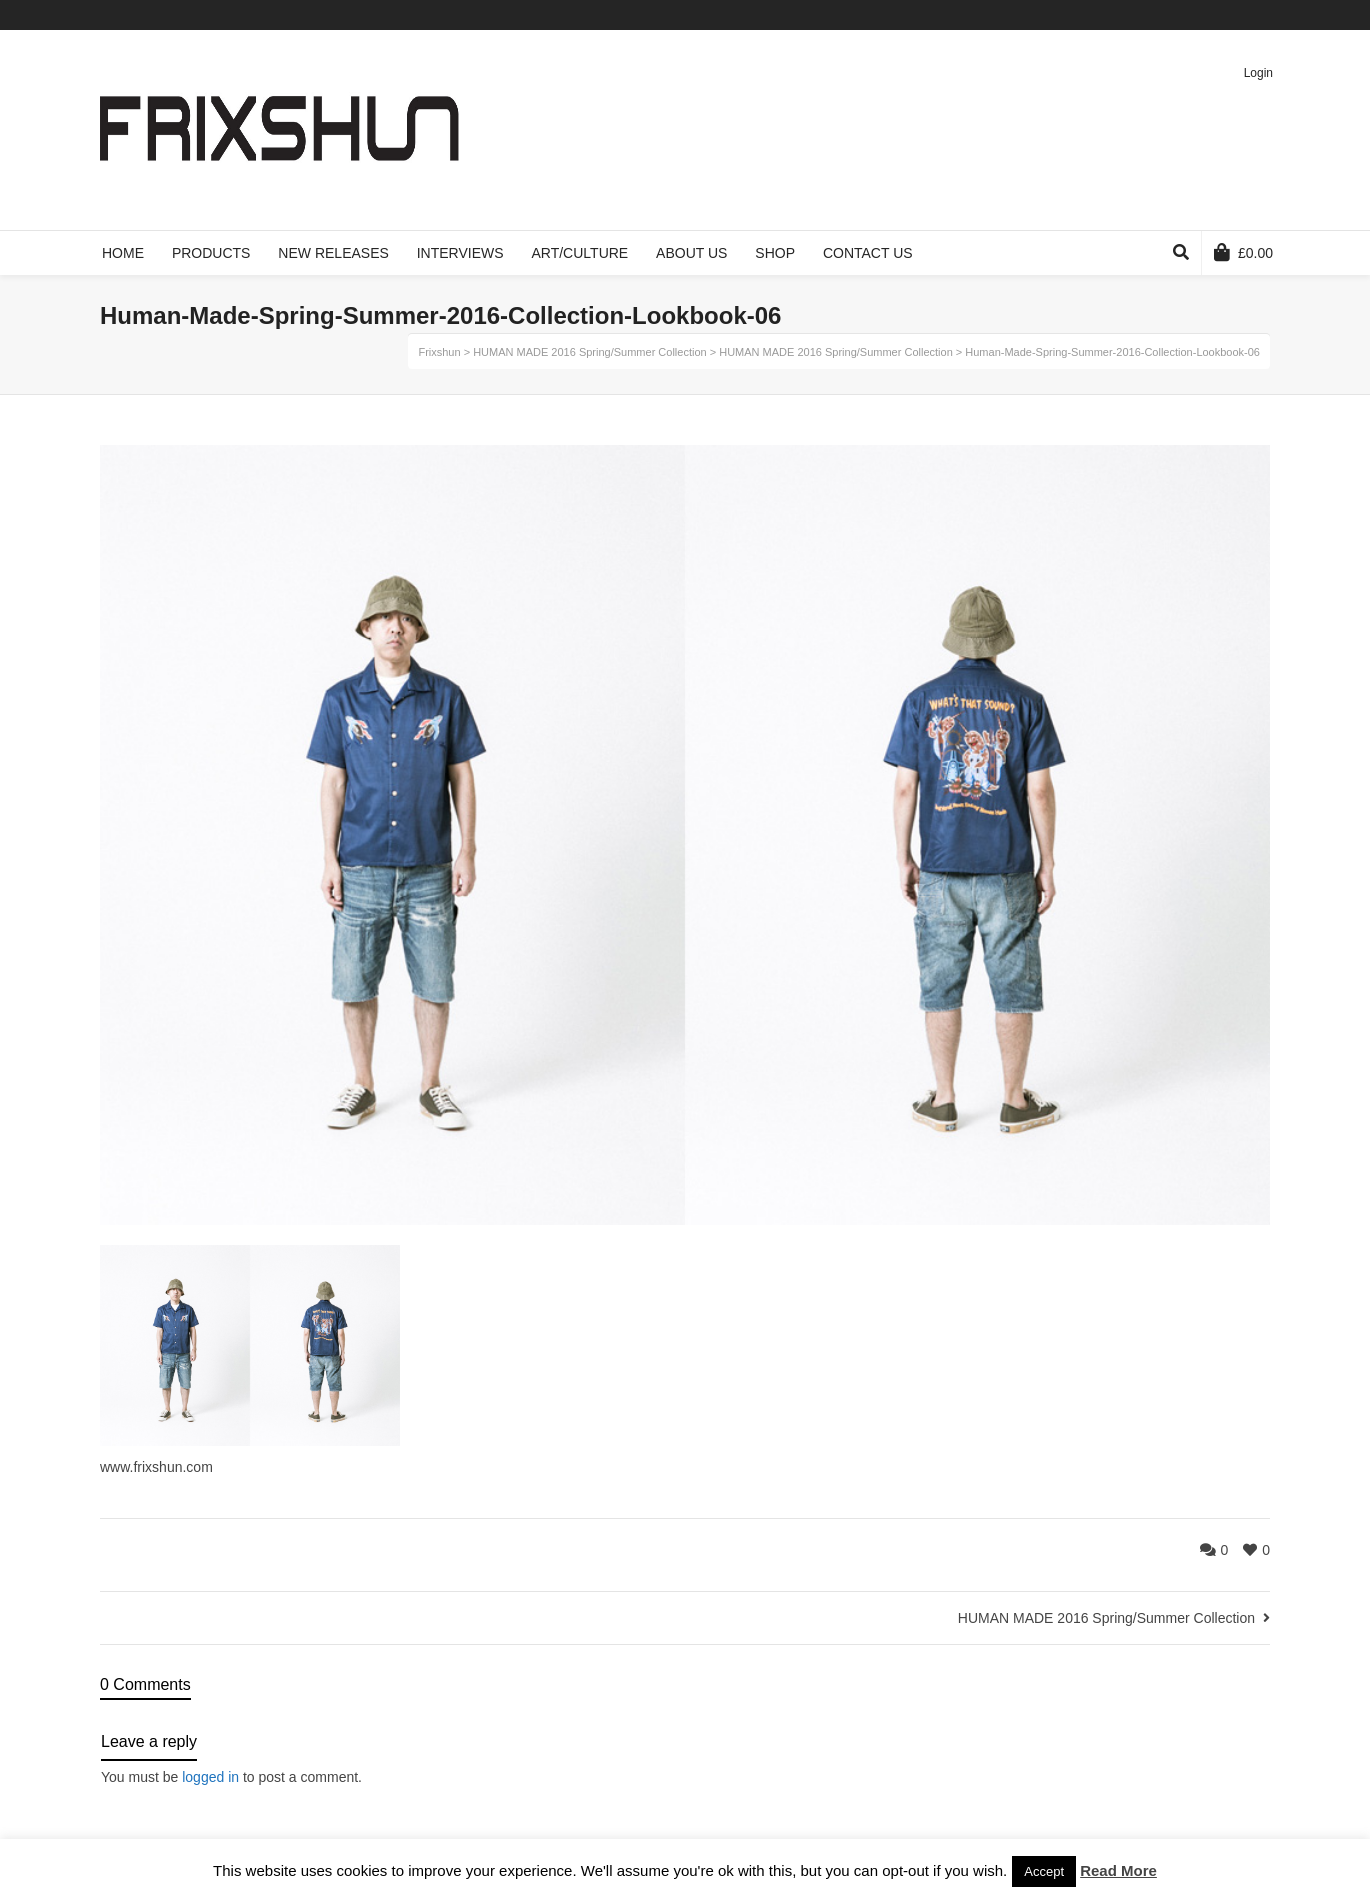 The width and height of the screenshot is (1370, 1899). I want to click on Read More, so click(1118, 1870).